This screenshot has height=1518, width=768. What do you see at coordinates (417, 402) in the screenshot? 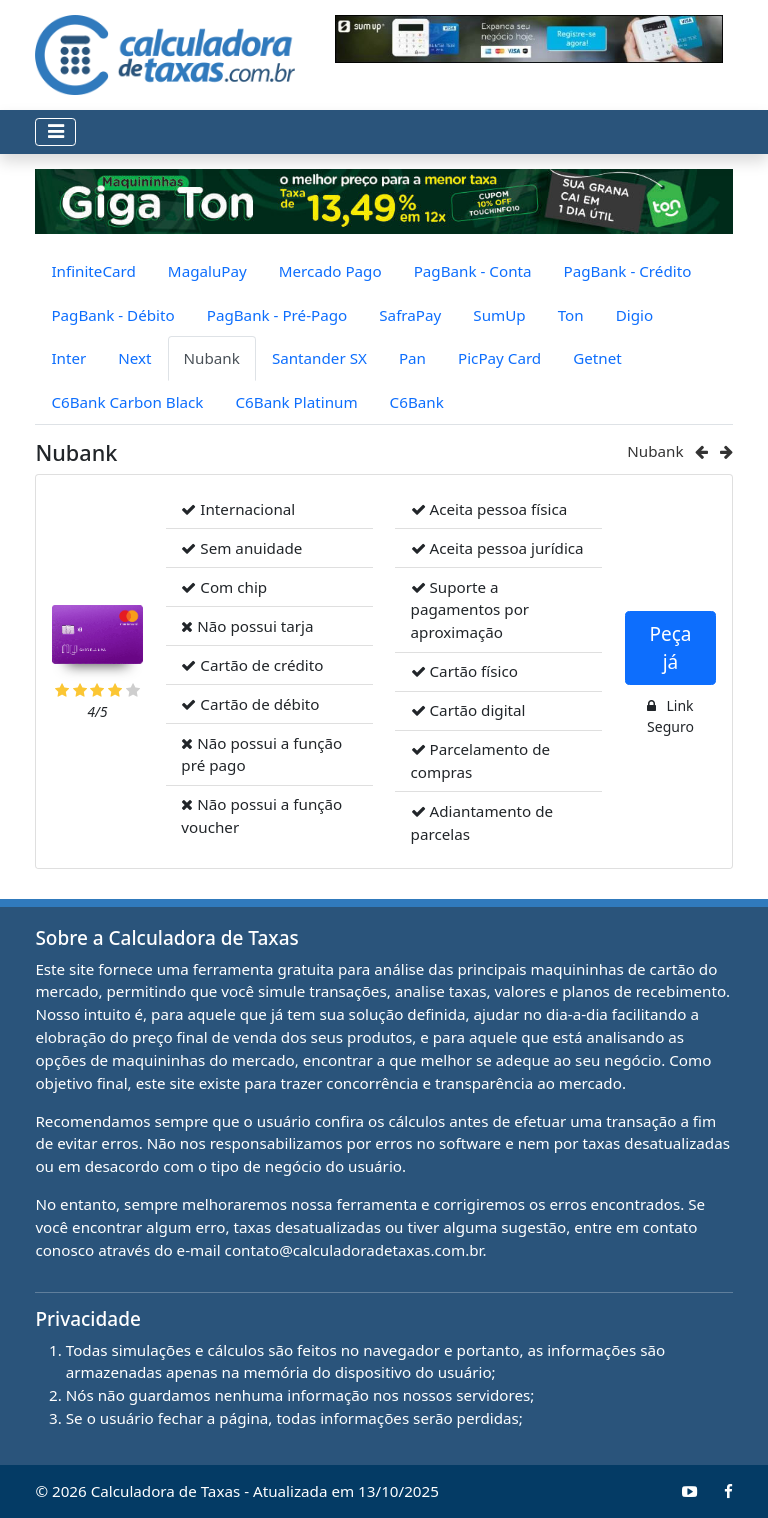
I see `C6Bank` at bounding box center [417, 402].